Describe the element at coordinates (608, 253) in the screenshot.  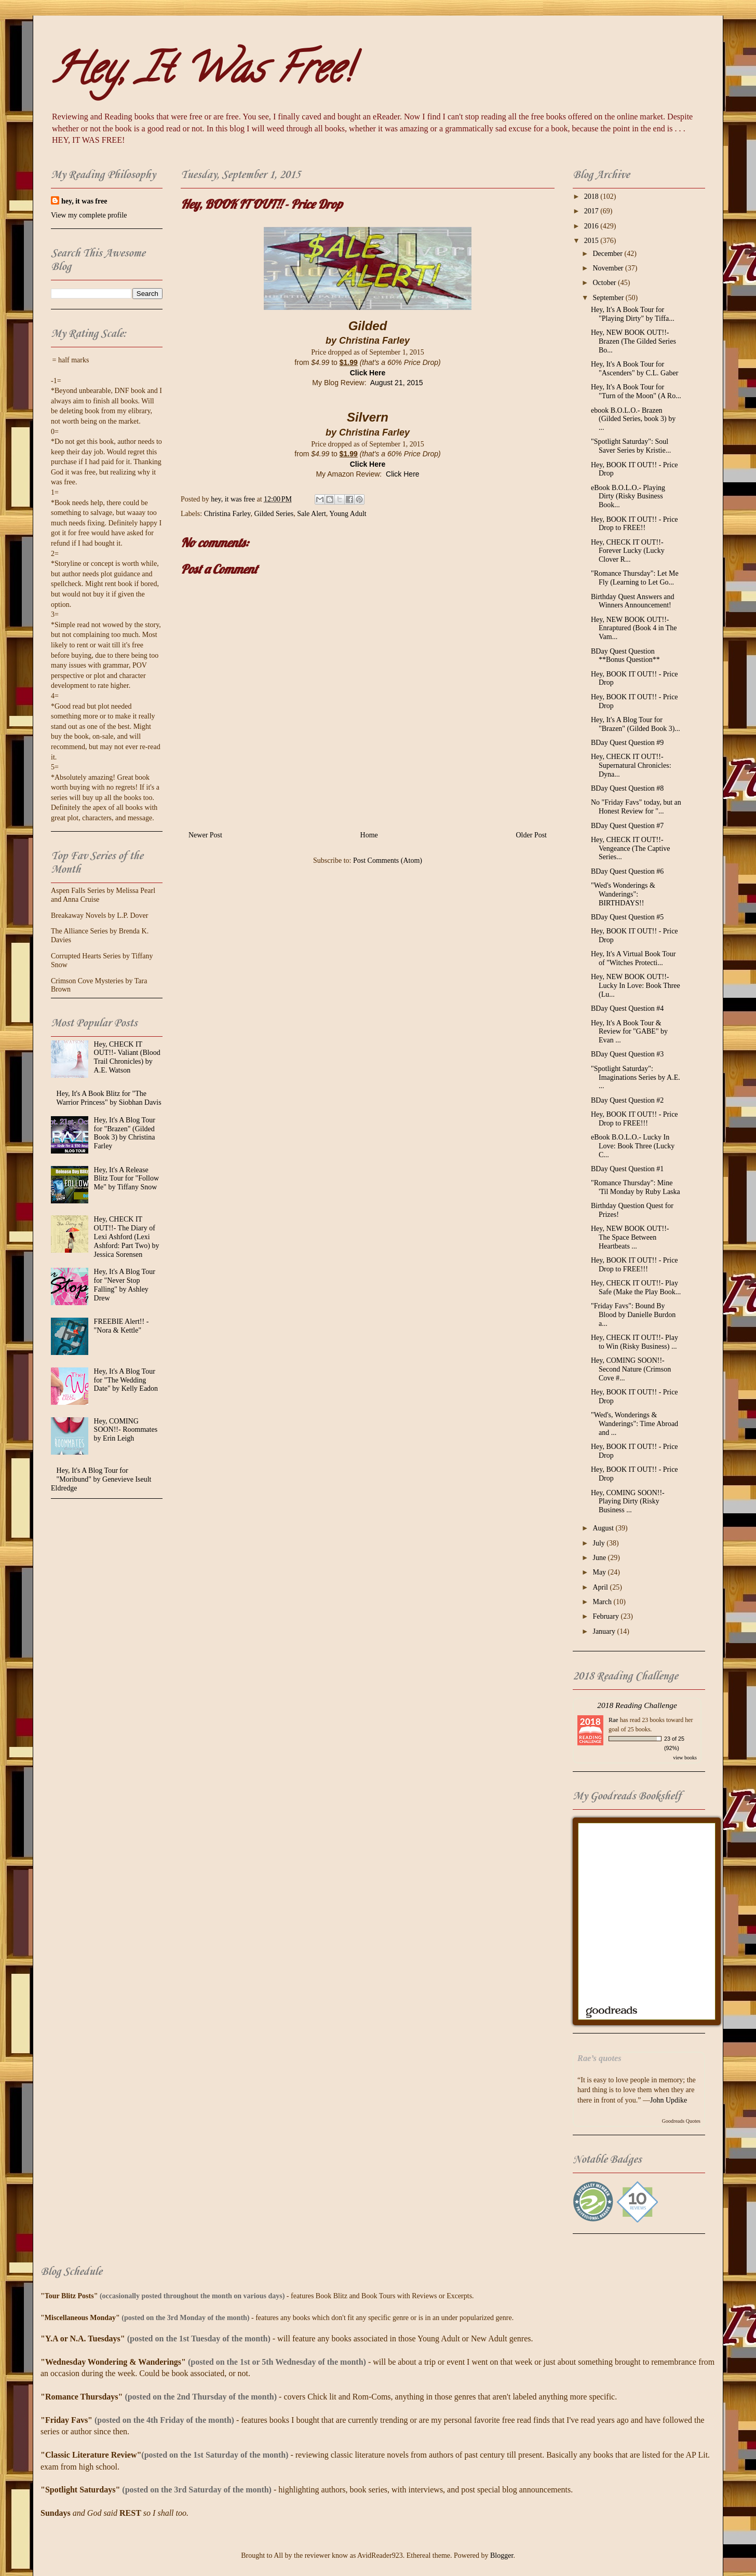
I see `December` at that location.